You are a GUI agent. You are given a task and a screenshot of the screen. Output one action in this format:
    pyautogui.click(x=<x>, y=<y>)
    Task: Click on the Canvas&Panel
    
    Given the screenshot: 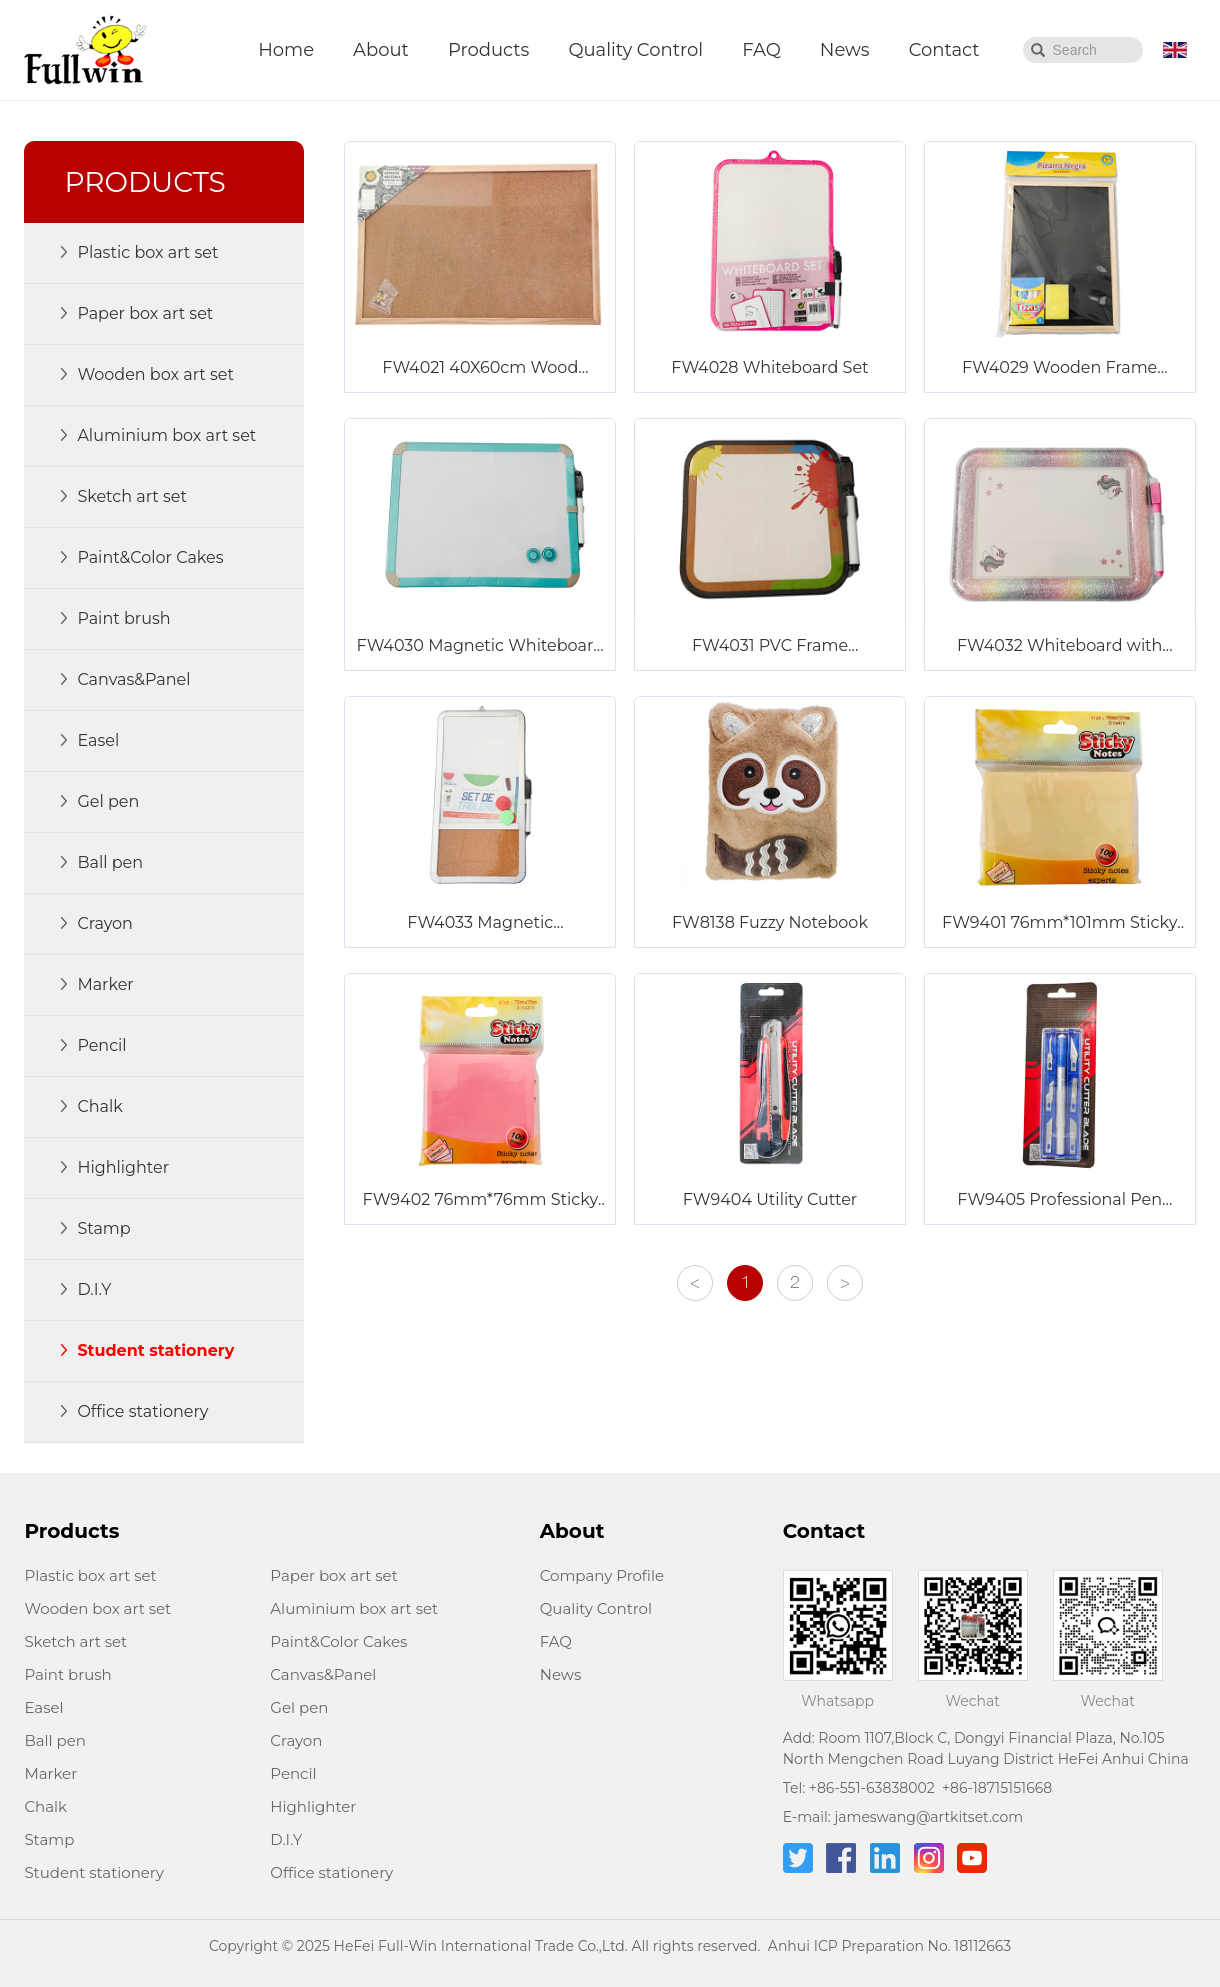 What is the action you would take?
    pyautogui.click(x=323, y=1674)
    